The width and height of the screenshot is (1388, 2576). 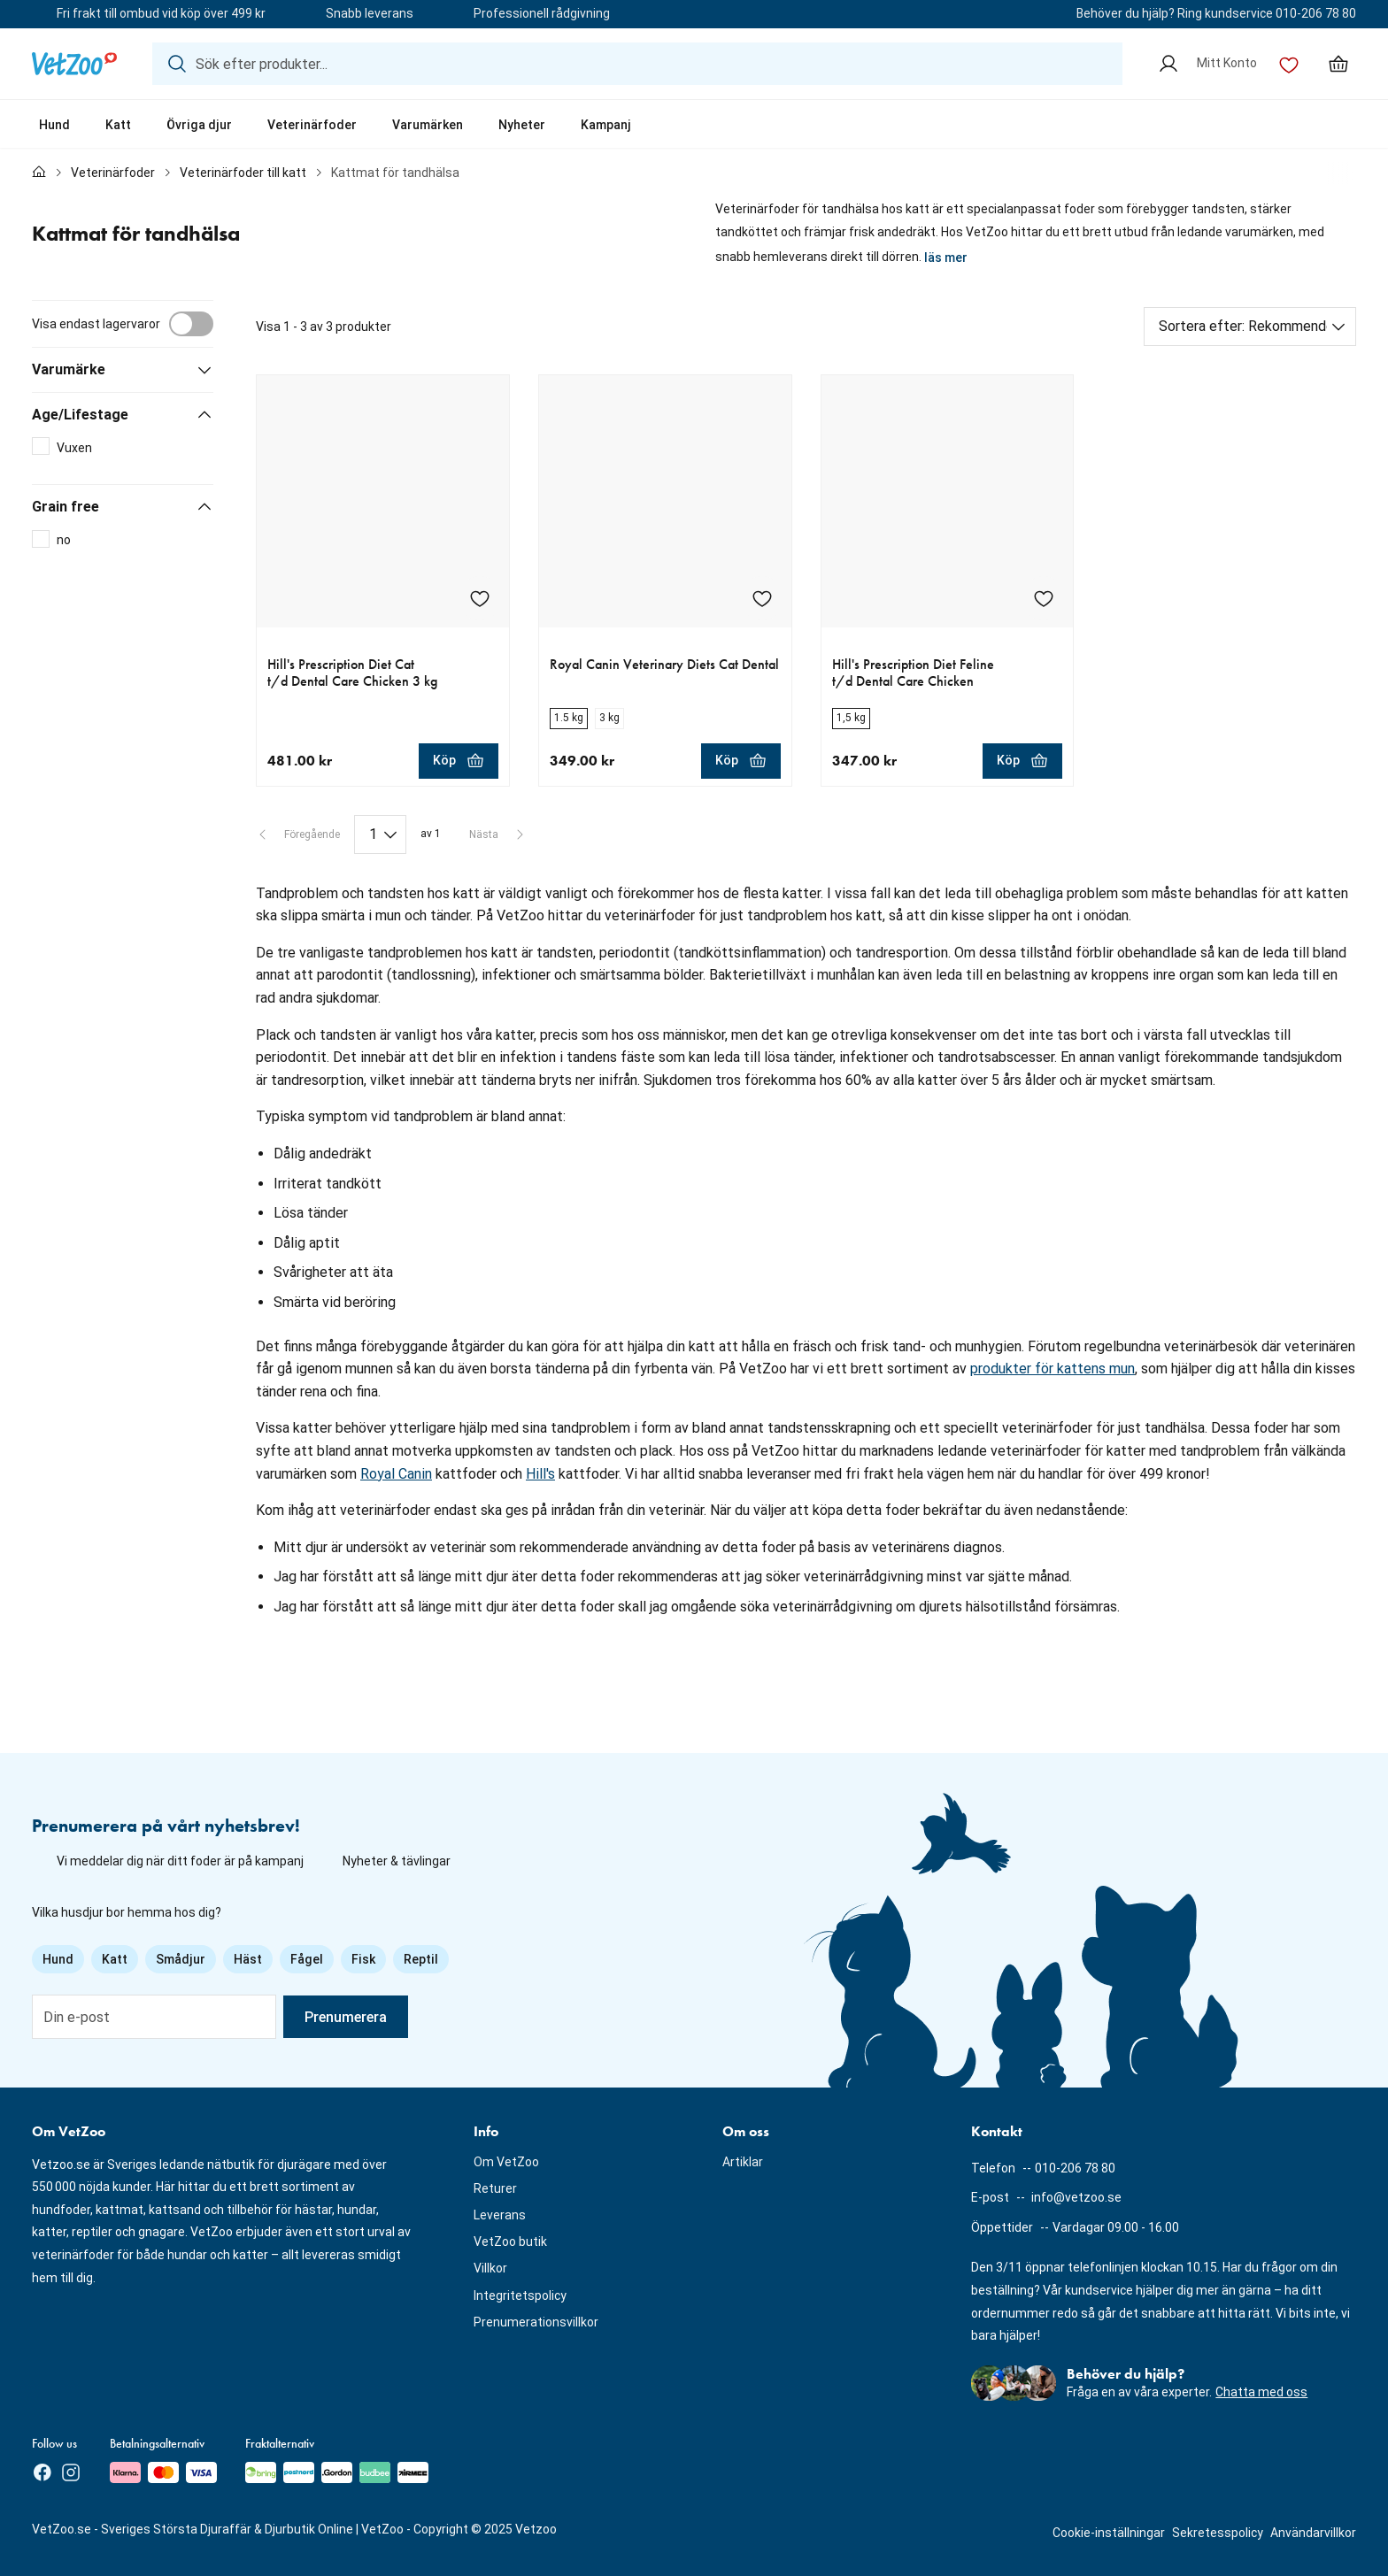 What do you see at coordinates (520, 2295) in the screenshot?
I see `Integritetspolicy` at bounding box center [520, 2295].